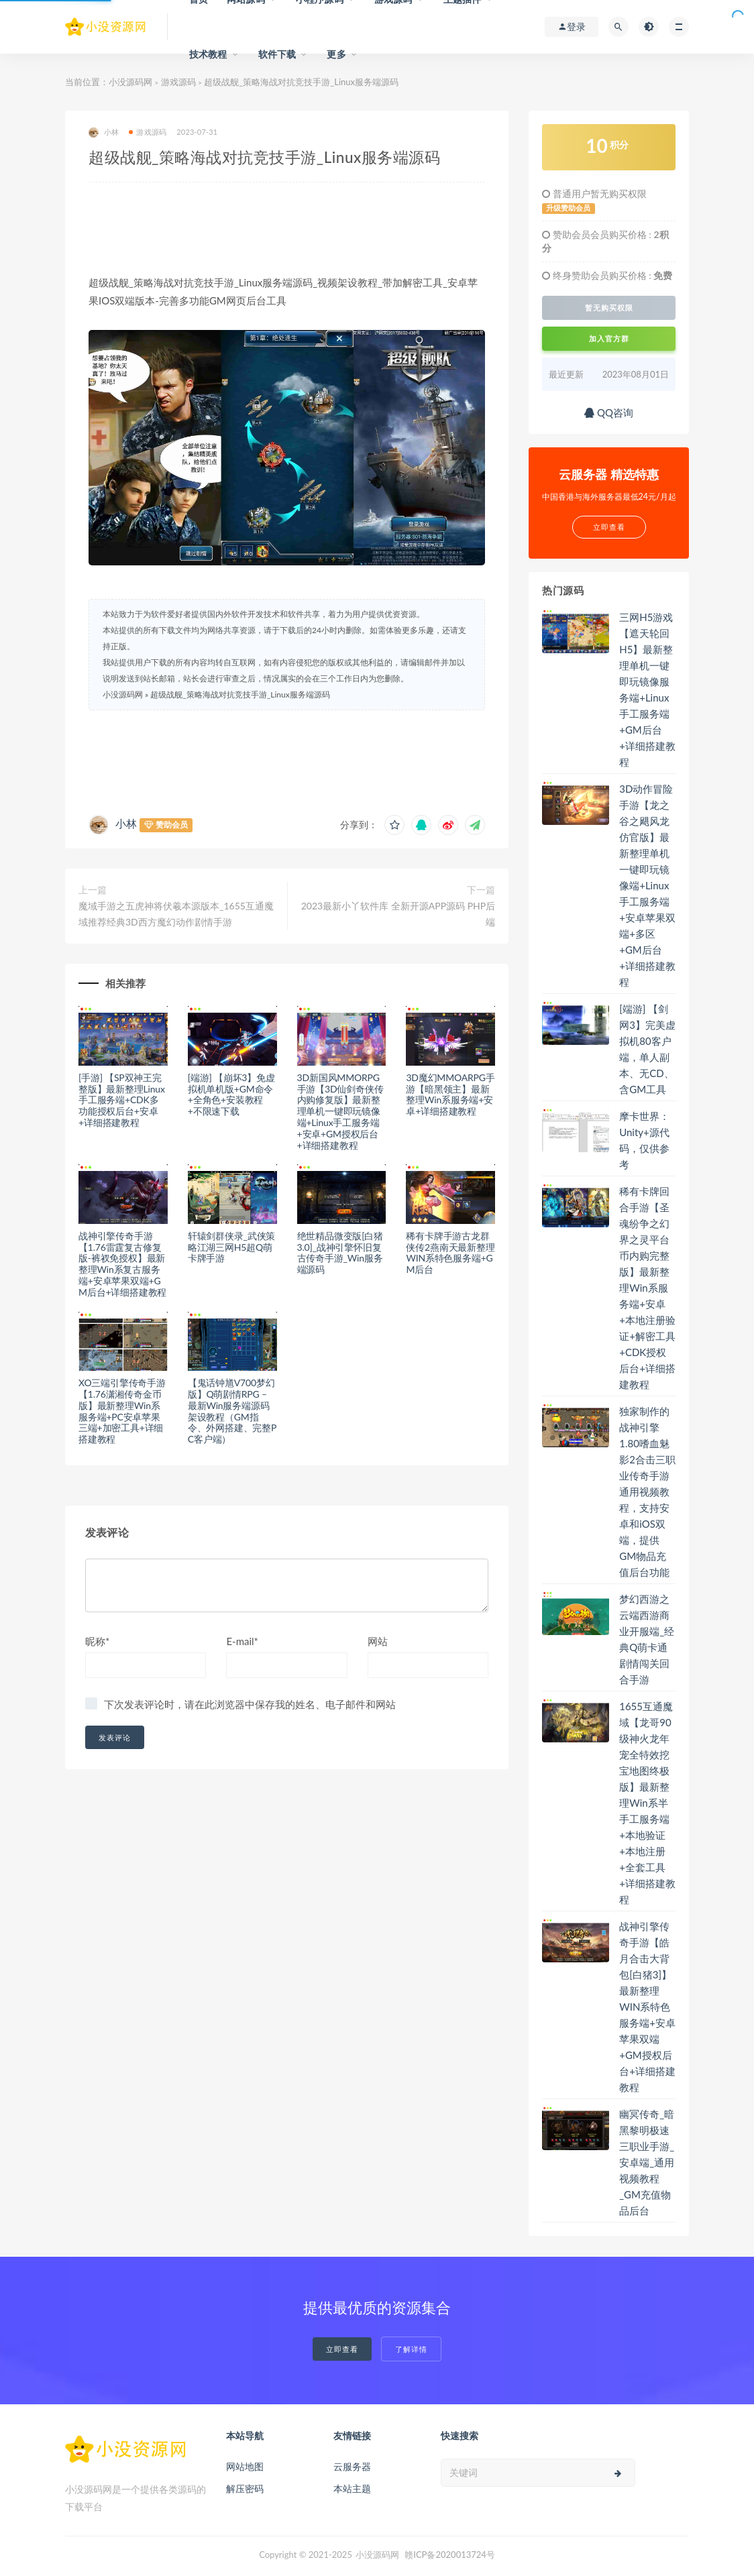 The width and height of the screenshot is (754, 2576). Describe the element at coordinates (176, 914) in the screenshot. I see `魔域手游之五虎神将伏羲本源版本_1655互通魔域推荐经典3D西方魔幻动作剧情手游` at that location.